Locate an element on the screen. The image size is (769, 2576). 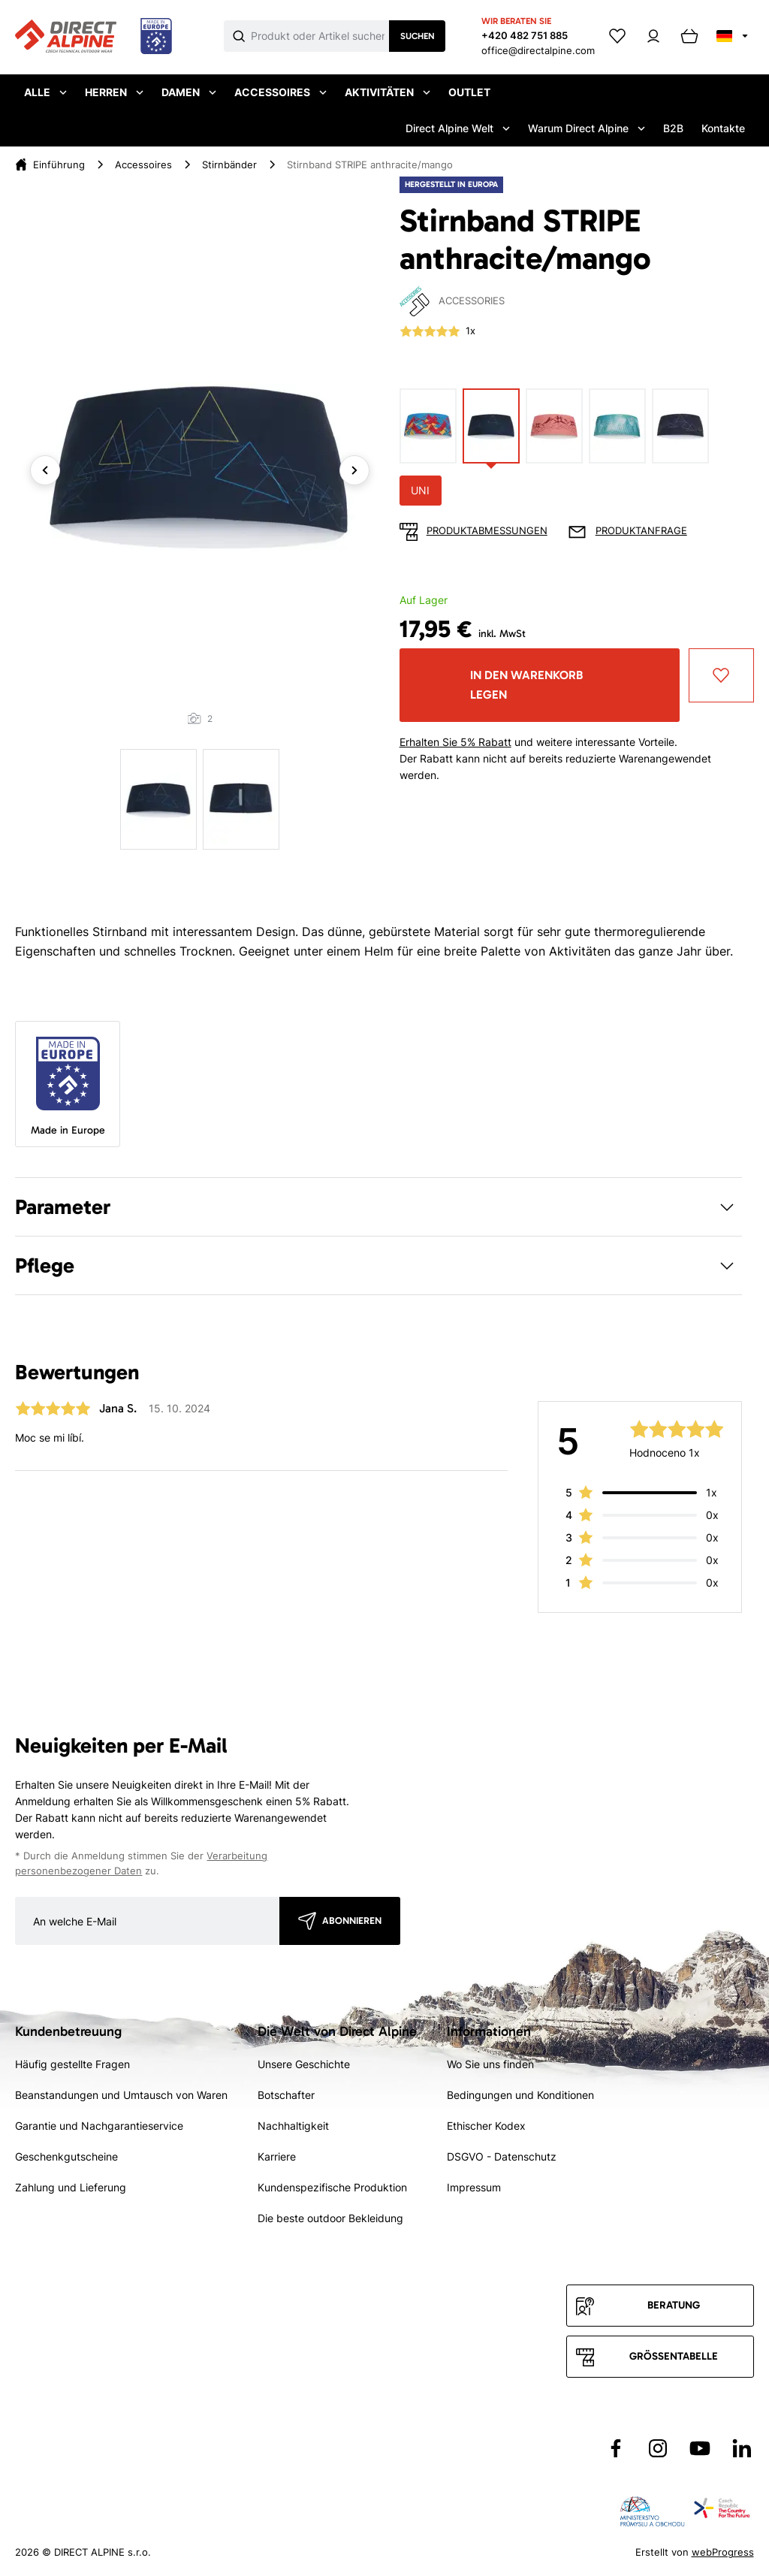
Beratung is located at coordinates (673, 2305).